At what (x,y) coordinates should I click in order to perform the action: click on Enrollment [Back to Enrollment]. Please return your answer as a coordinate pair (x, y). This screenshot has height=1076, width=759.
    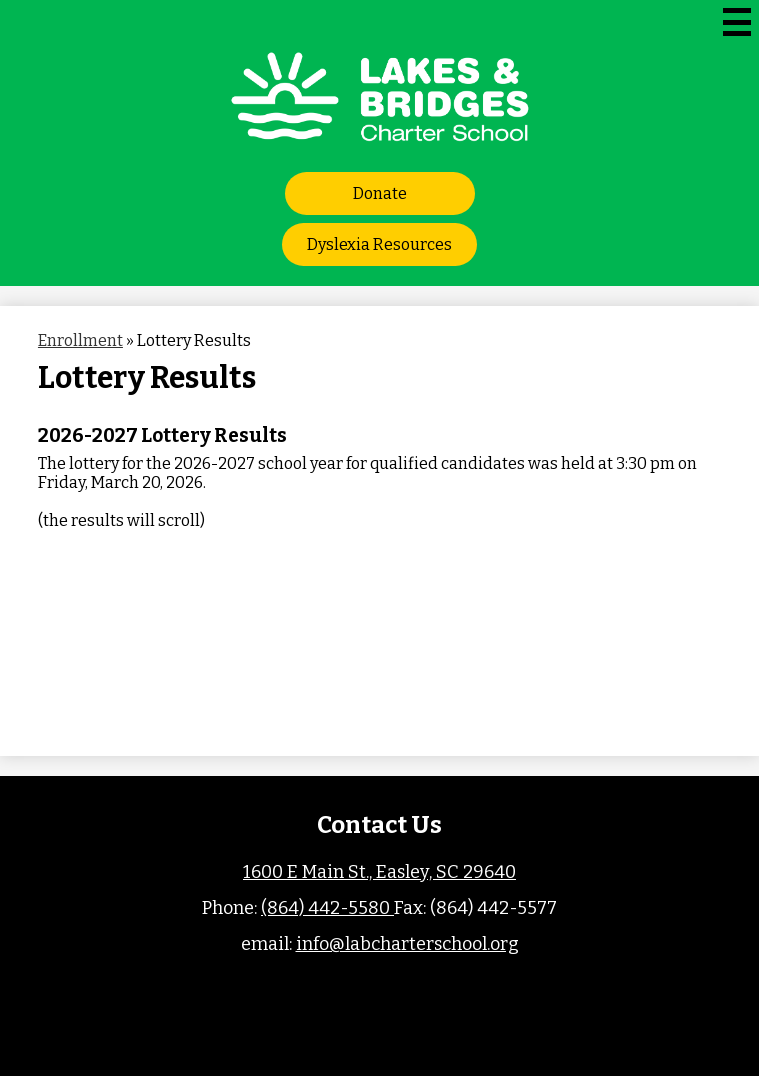
    Looking at the image, I should click on (80, 340).